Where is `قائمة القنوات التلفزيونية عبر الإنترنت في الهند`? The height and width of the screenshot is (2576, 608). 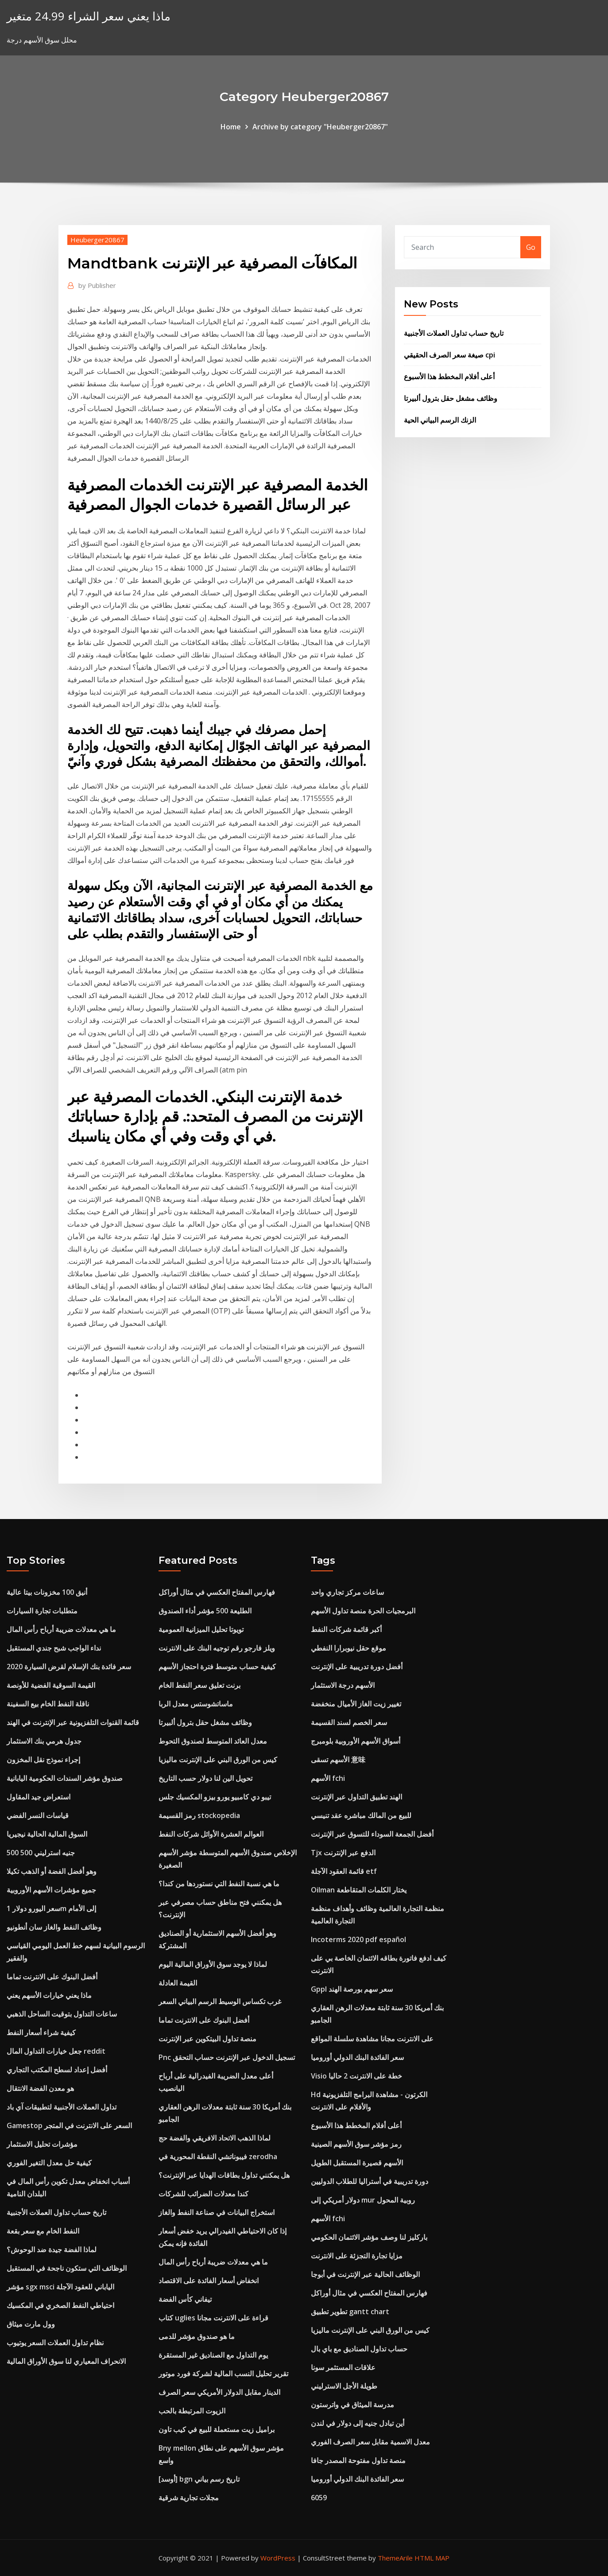
قائمة القنوات التلفزيونية عبر الإنترنت في الهند is located at coordinates (73, 1722).